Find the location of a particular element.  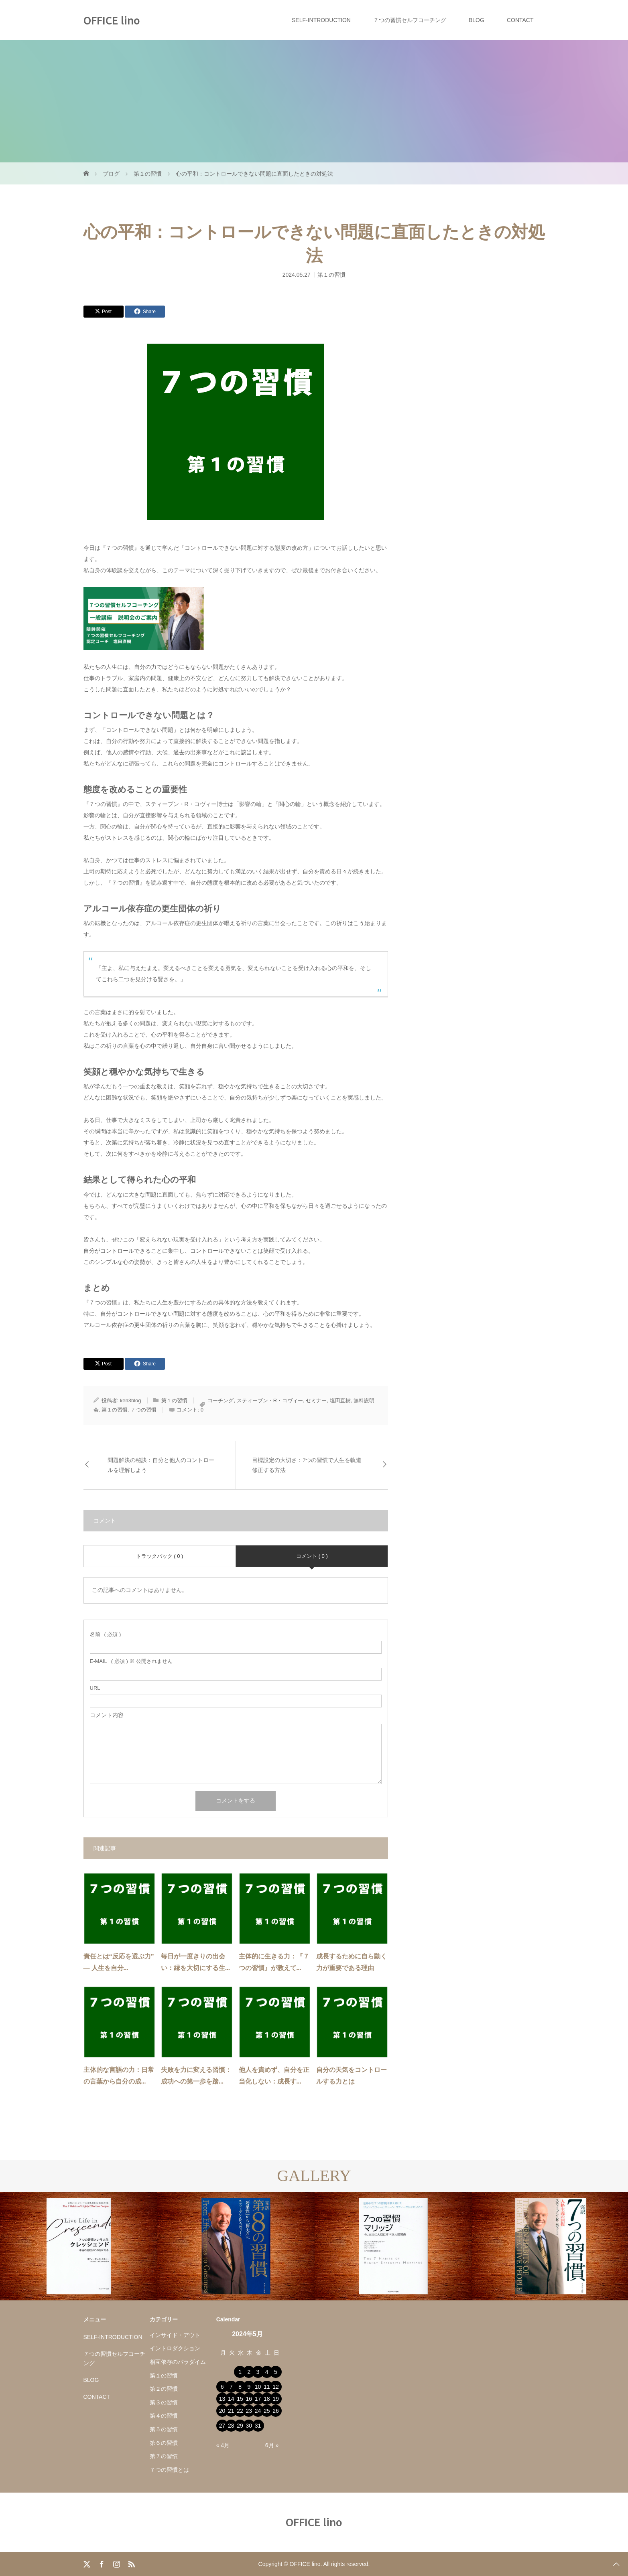

6月 » is located at coordinates (271, 2445).